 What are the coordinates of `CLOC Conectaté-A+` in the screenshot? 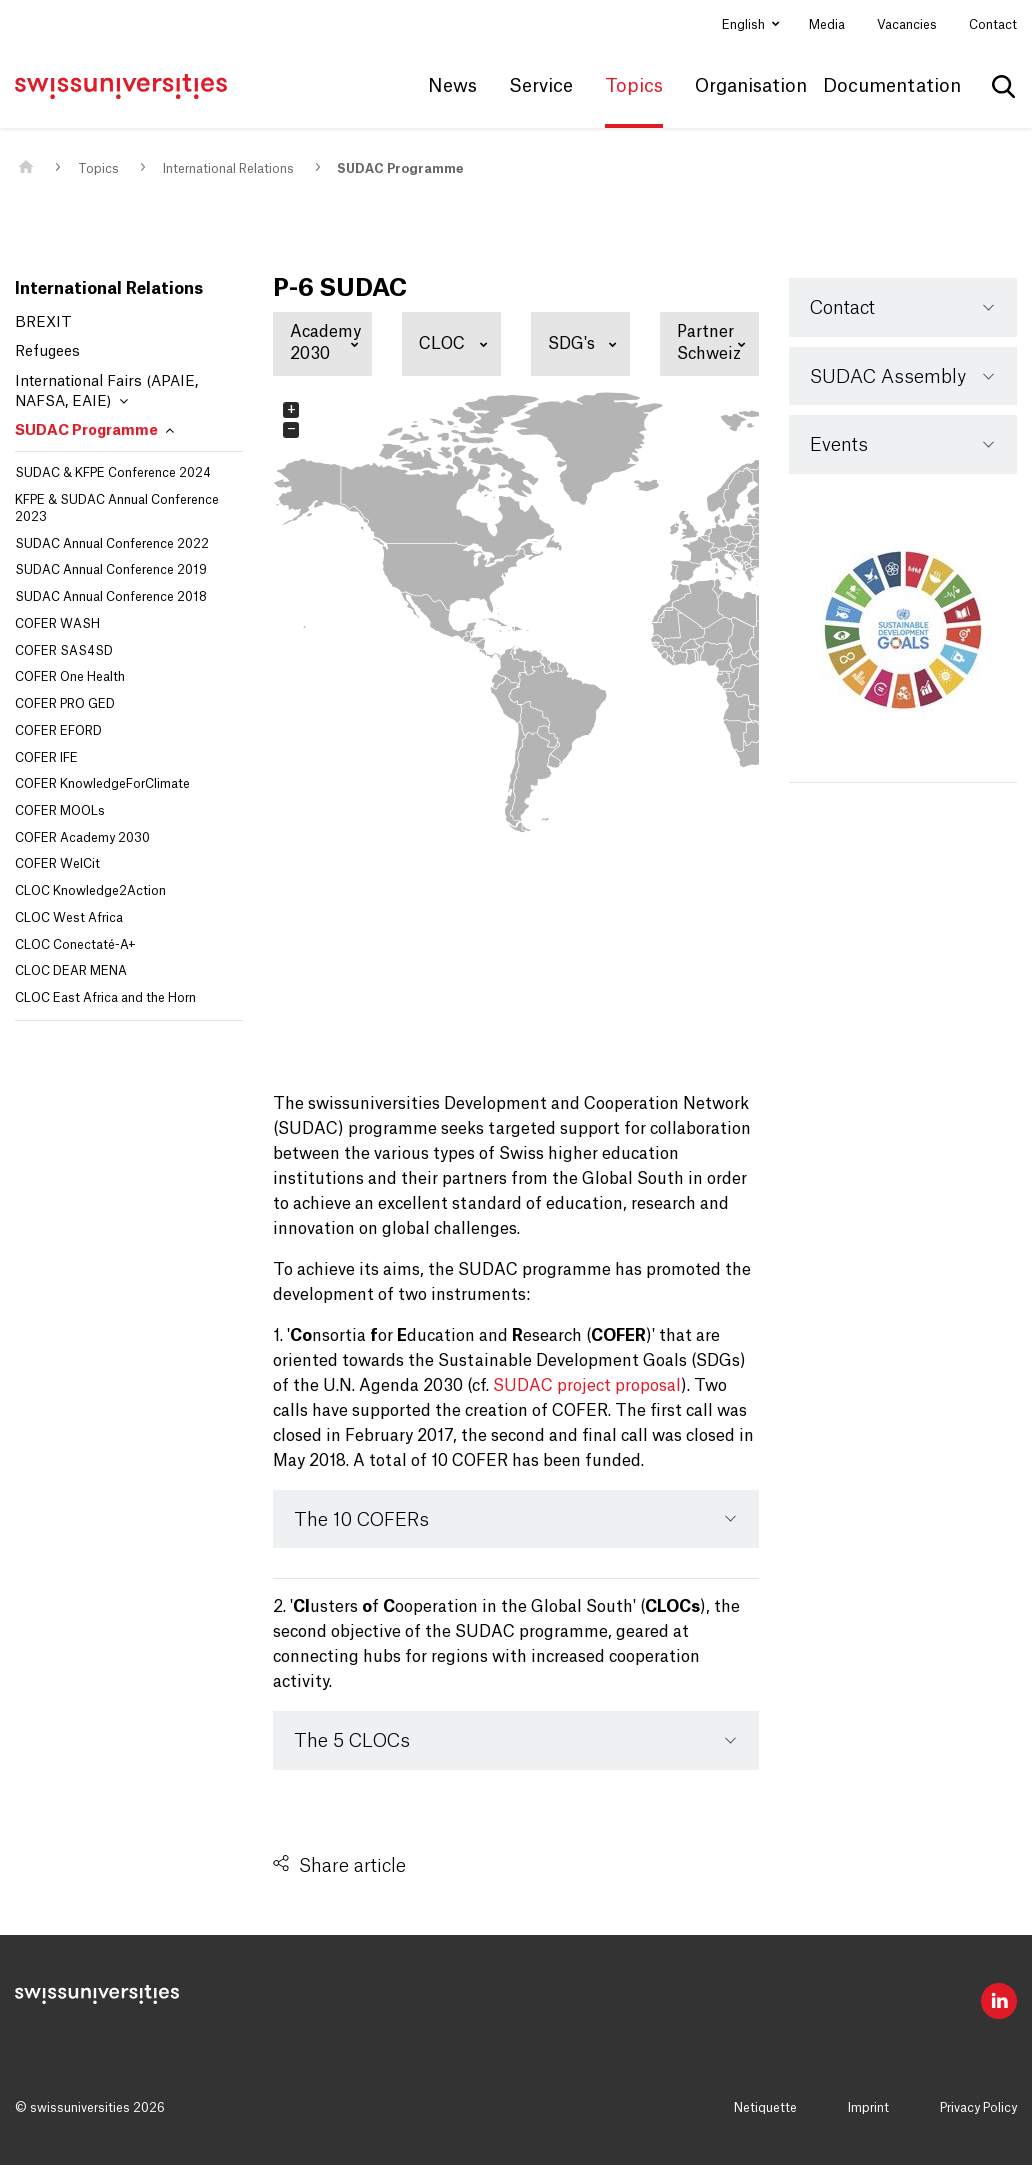 It's located at (75, 945).